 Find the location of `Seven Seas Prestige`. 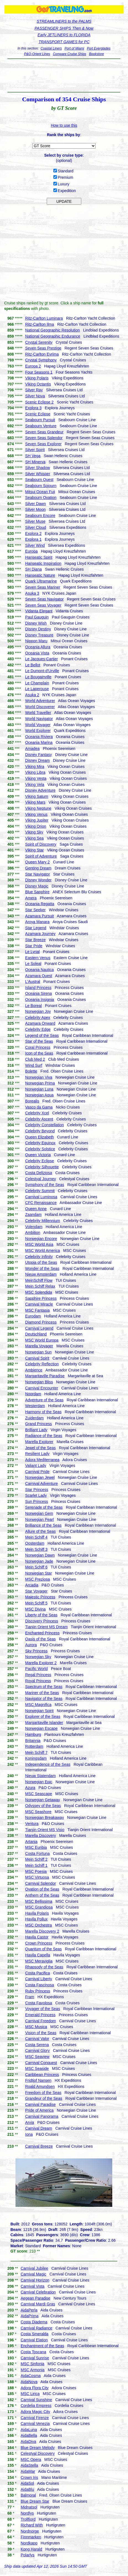

Seven Seas Prestige is located at coordinates (43, 348).